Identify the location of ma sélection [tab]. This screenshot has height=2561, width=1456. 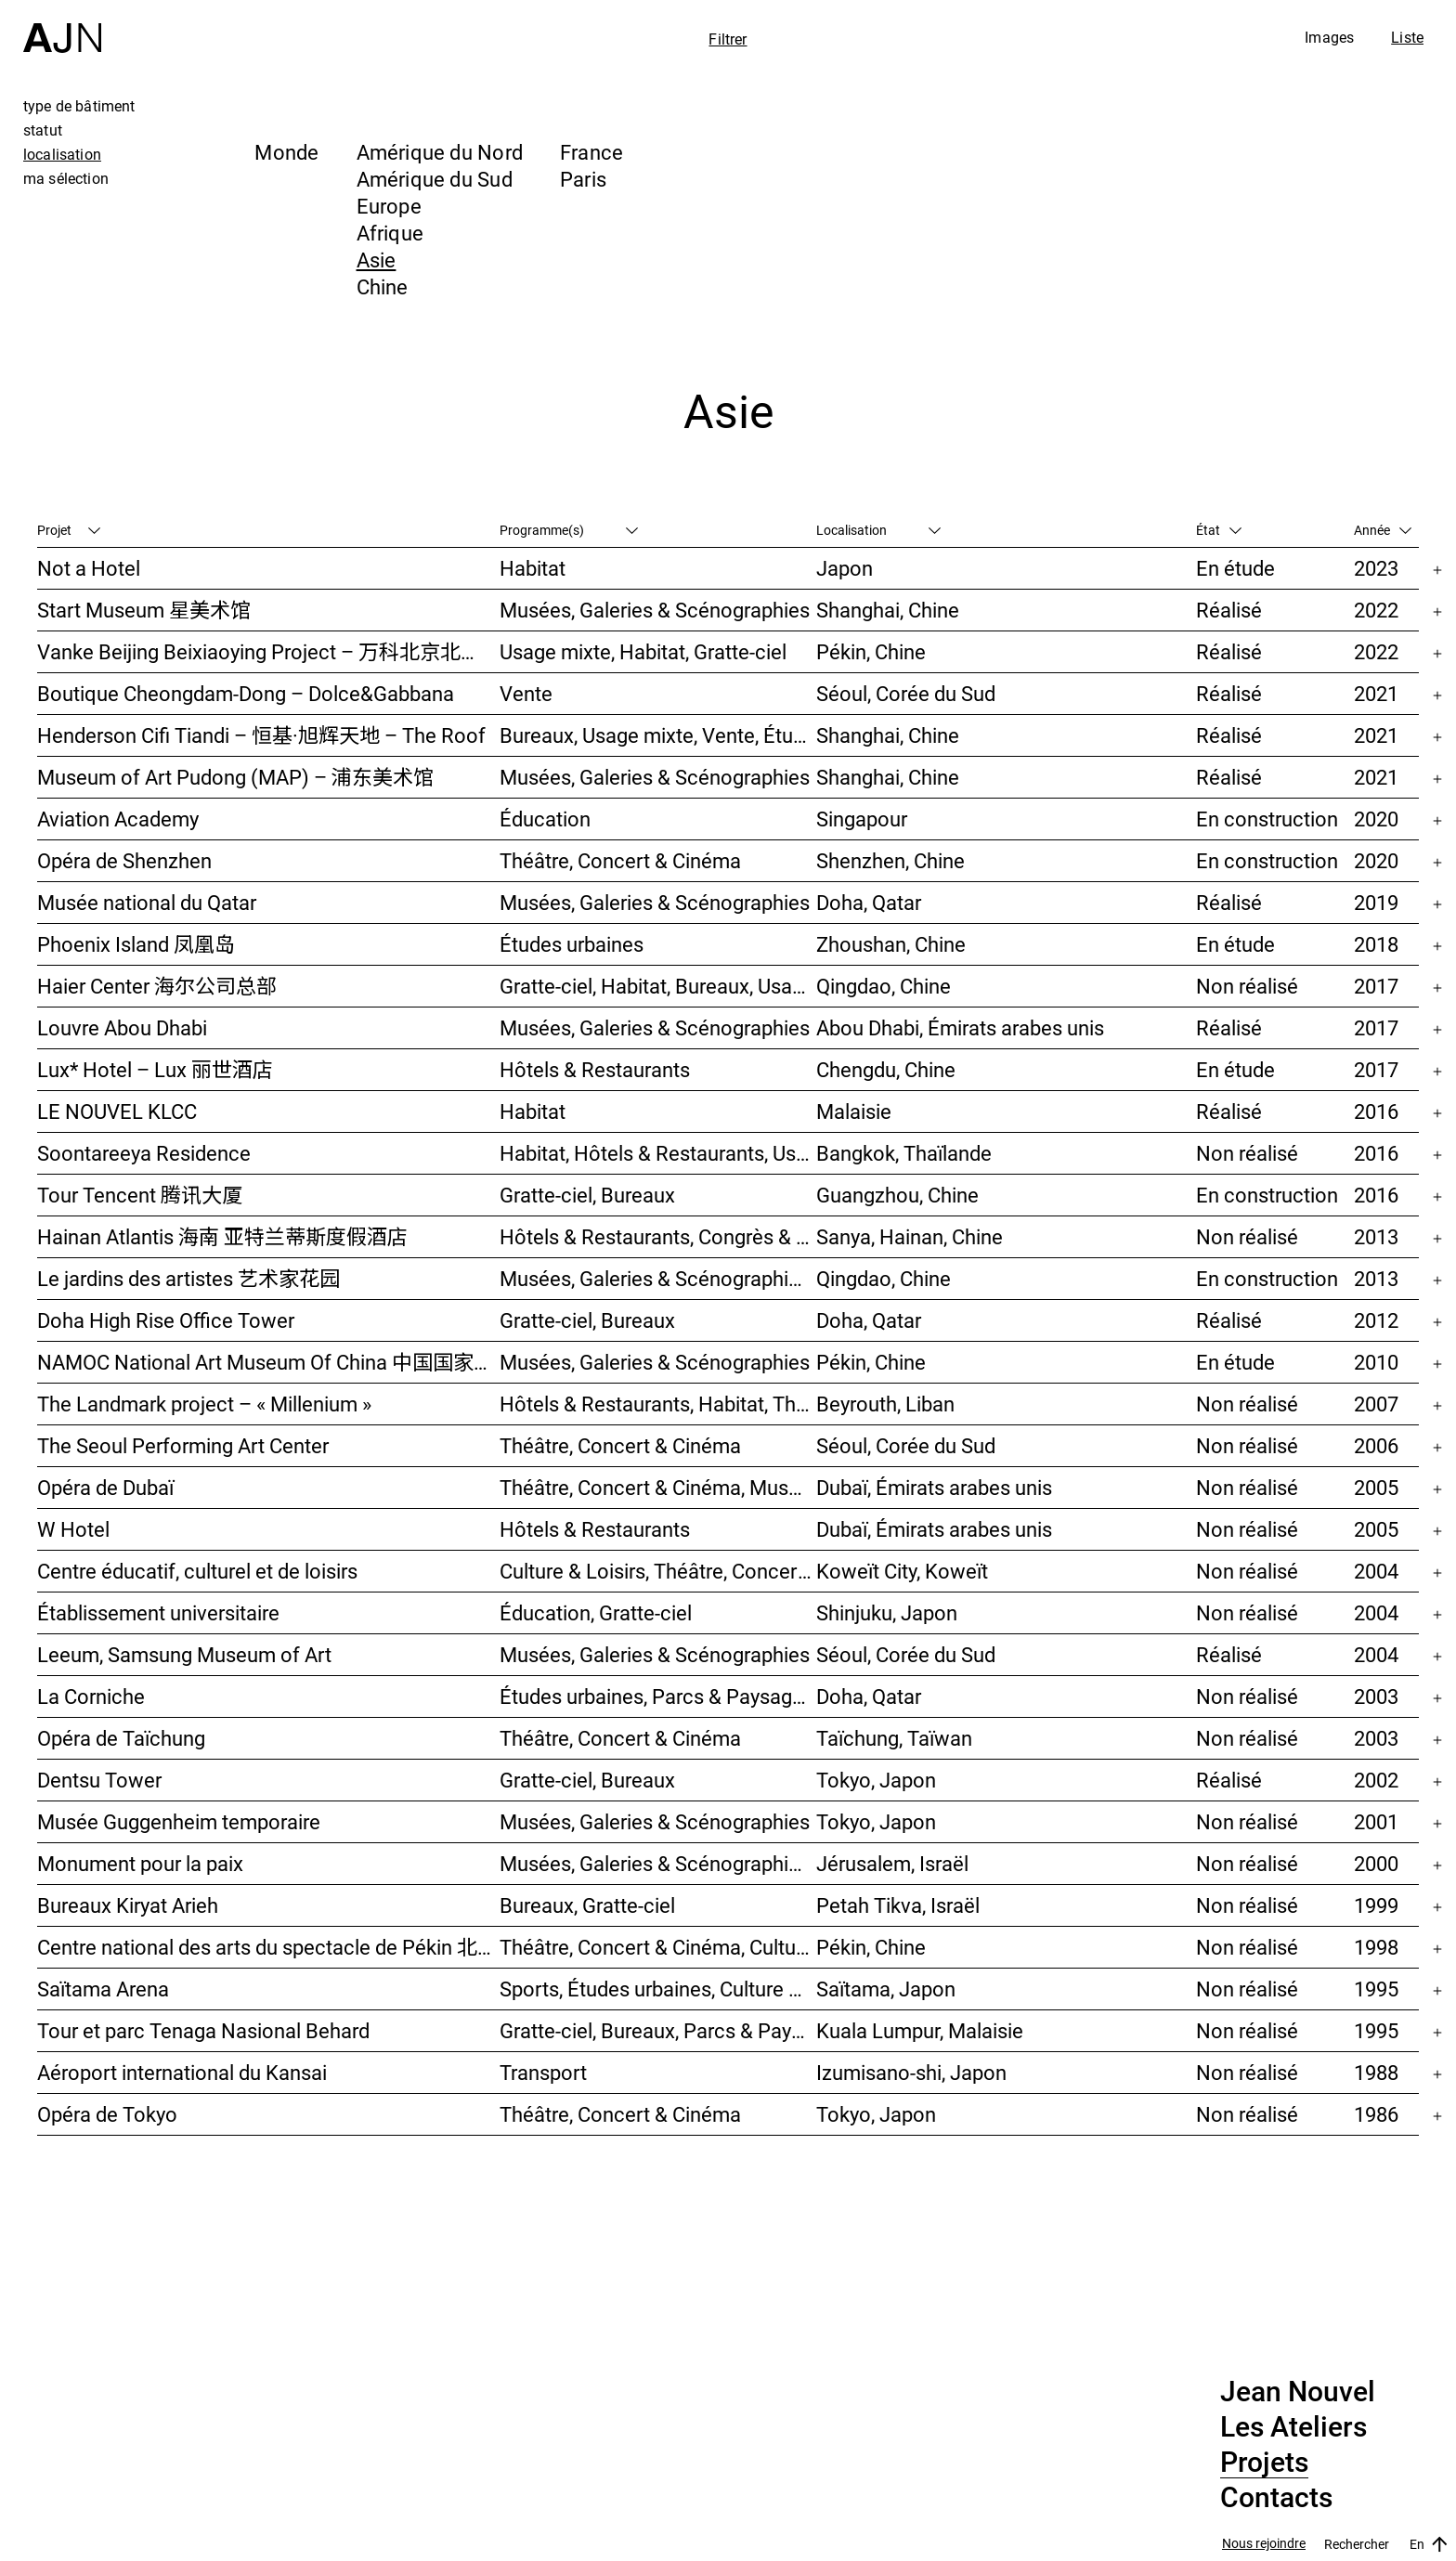
(66, 178).